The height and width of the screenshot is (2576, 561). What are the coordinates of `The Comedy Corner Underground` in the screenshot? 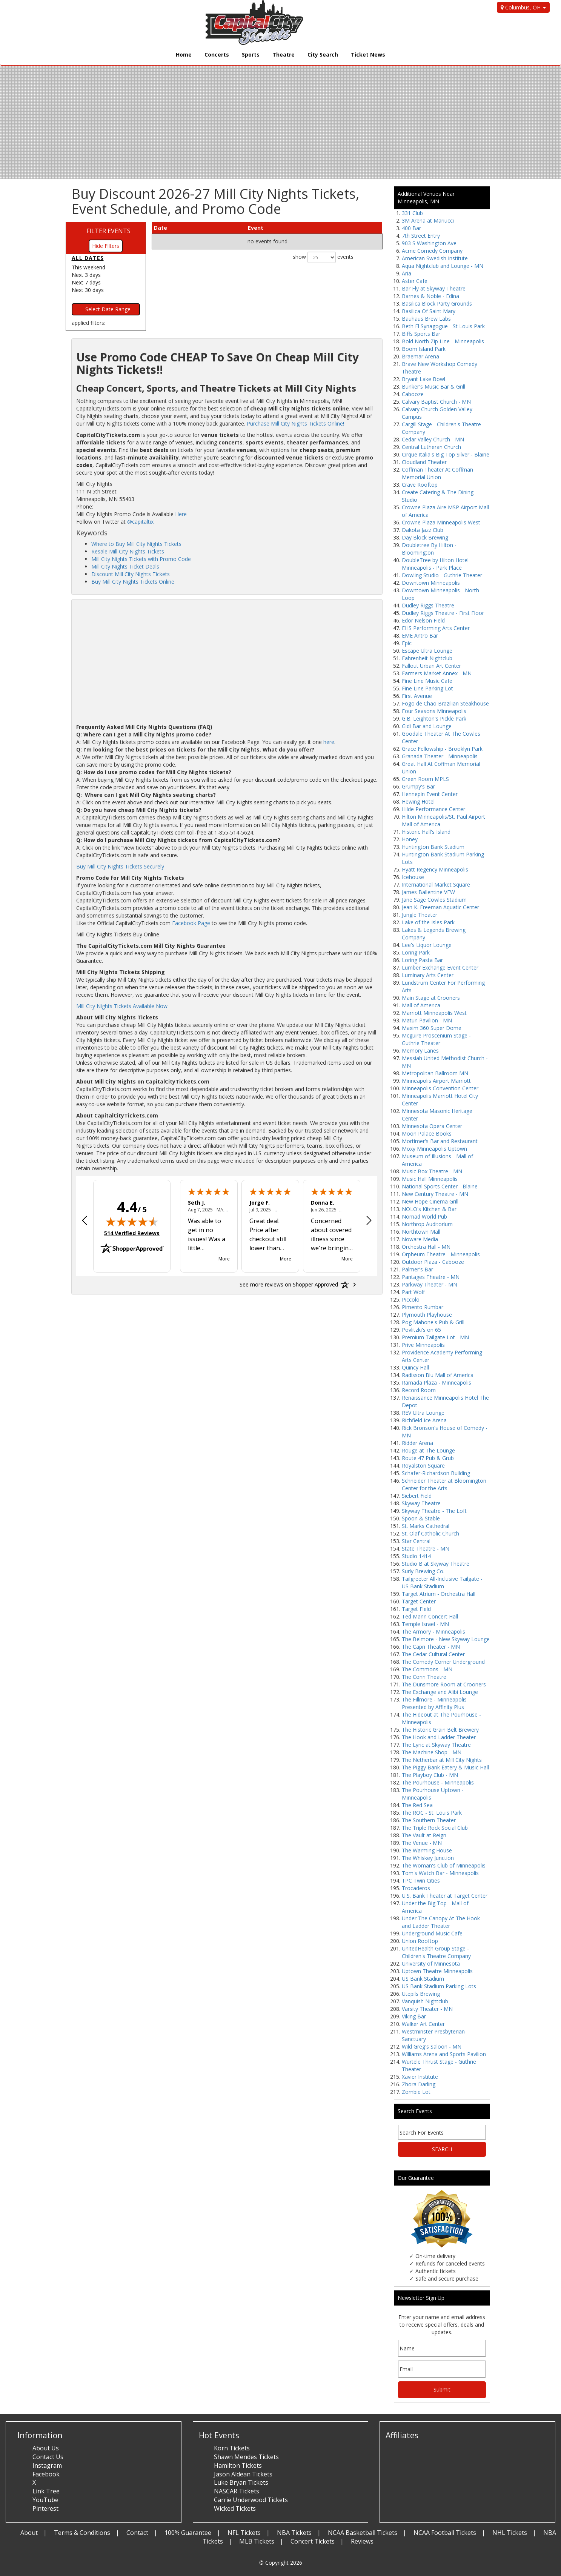 It's located at (443, 1661).